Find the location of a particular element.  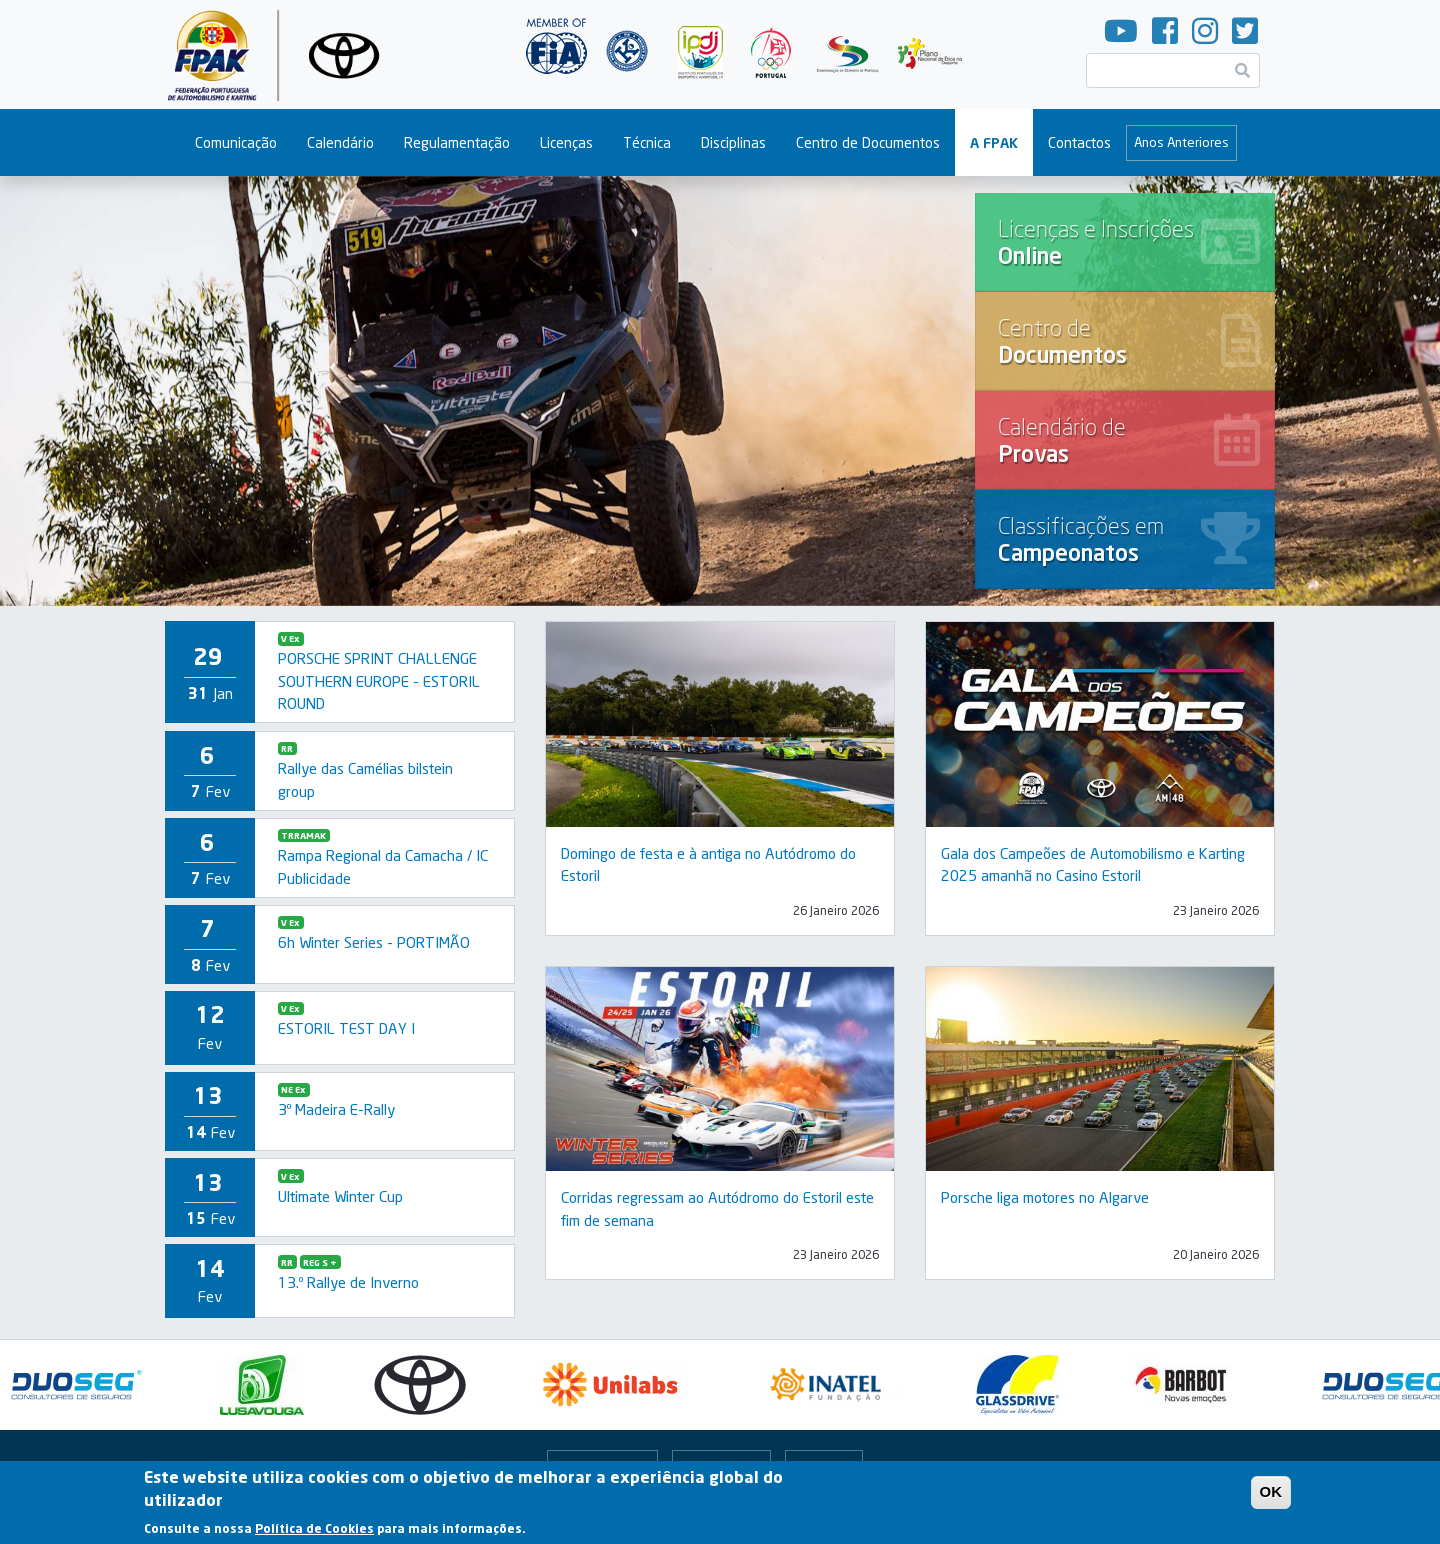

A FPAK is located at coordinates (994, 142).